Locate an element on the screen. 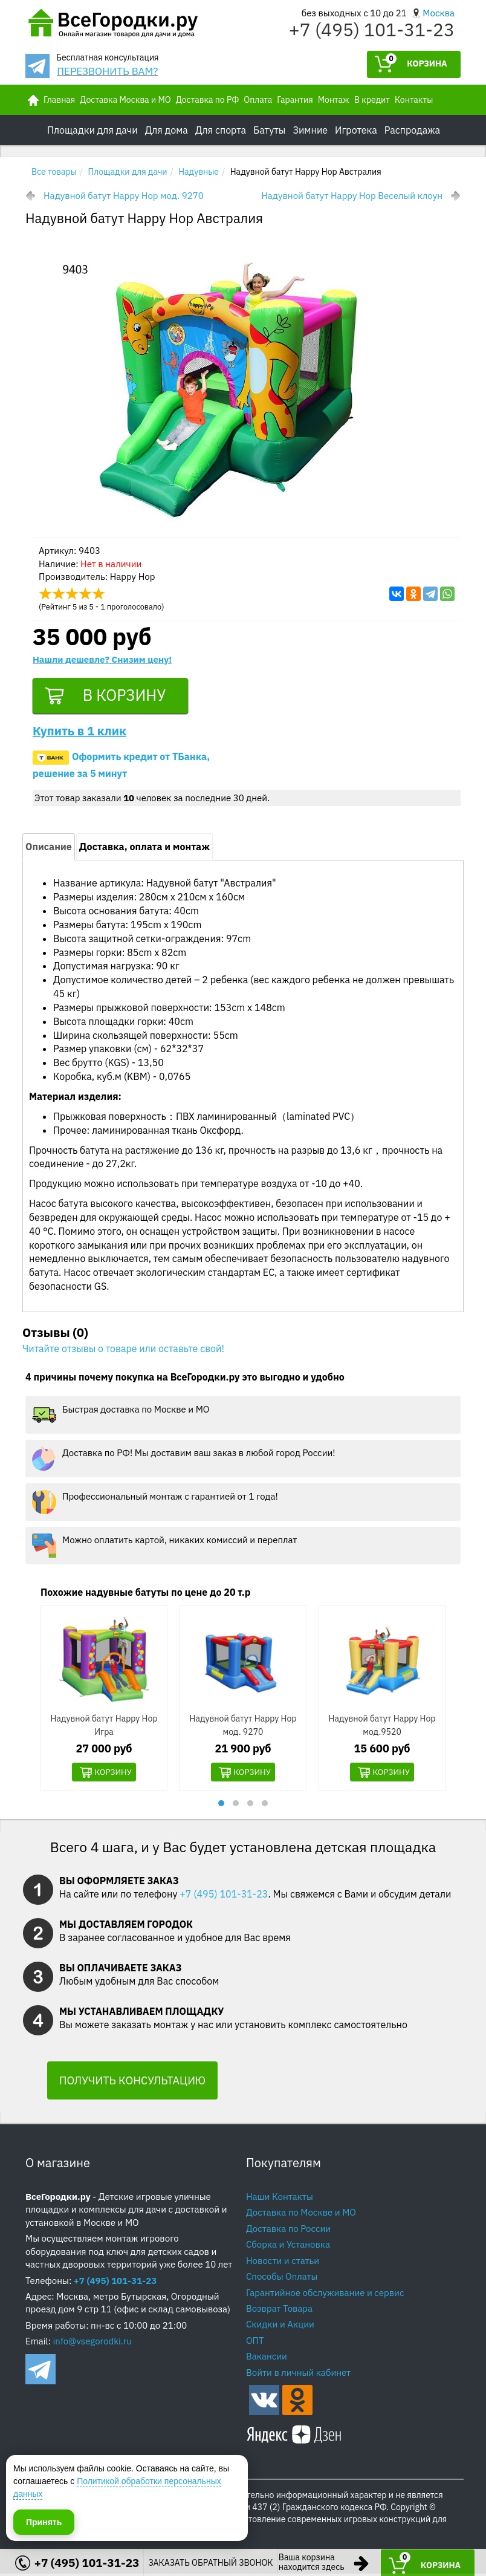  Нашли дешевле? Снизим цену! is located at coordinates (102, 659).